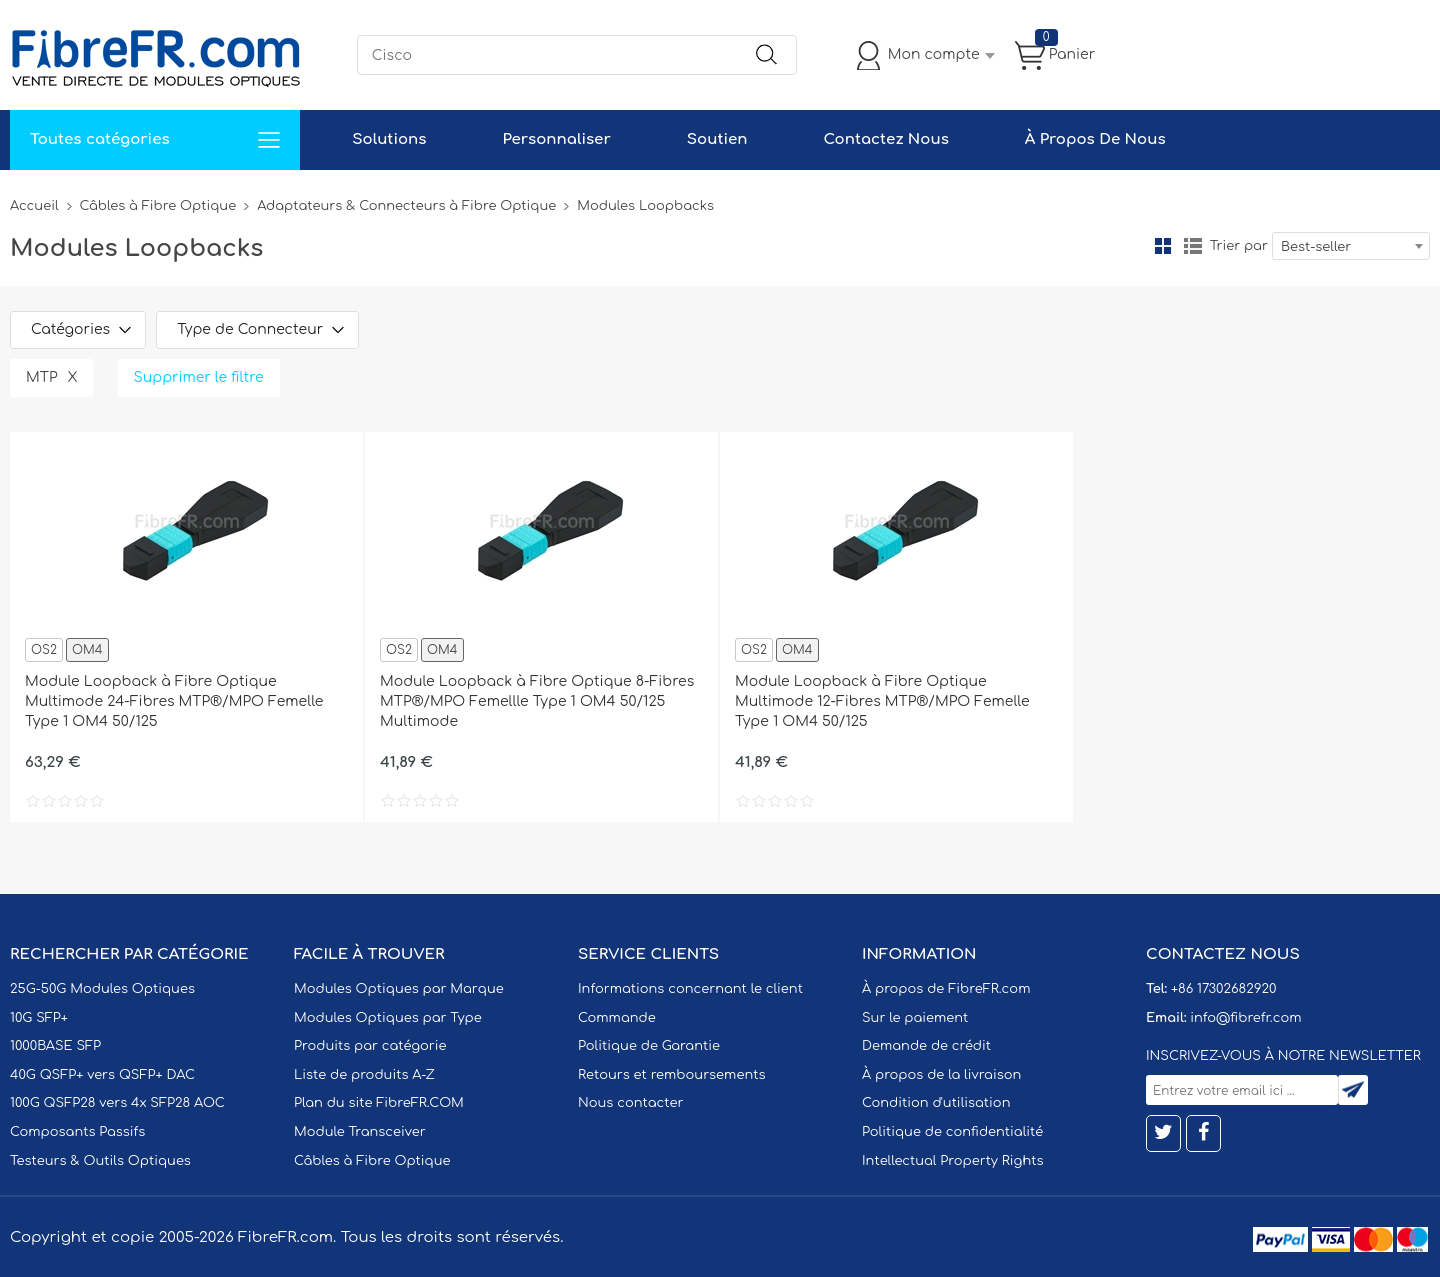 The image size is (1440, 1277). What do you see at coordinates (649, 1046) in the screenshot?
I see `Politique de Garantie` at bounding box center [649, 1046].